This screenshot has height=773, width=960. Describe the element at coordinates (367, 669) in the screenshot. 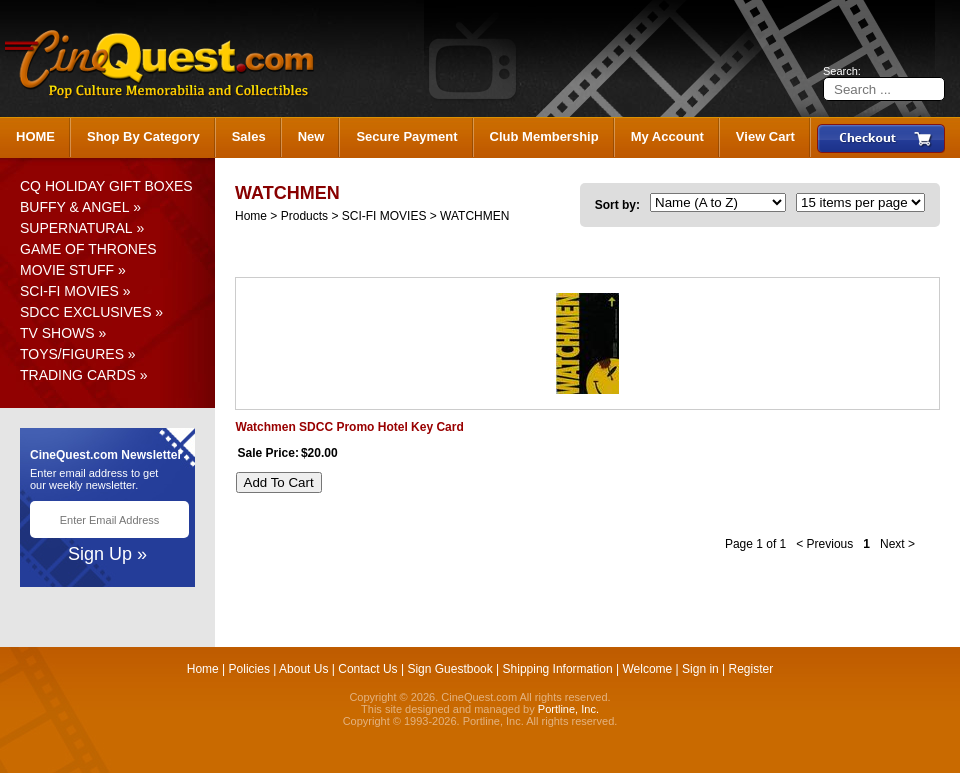

I see `Contact Us` at that location.